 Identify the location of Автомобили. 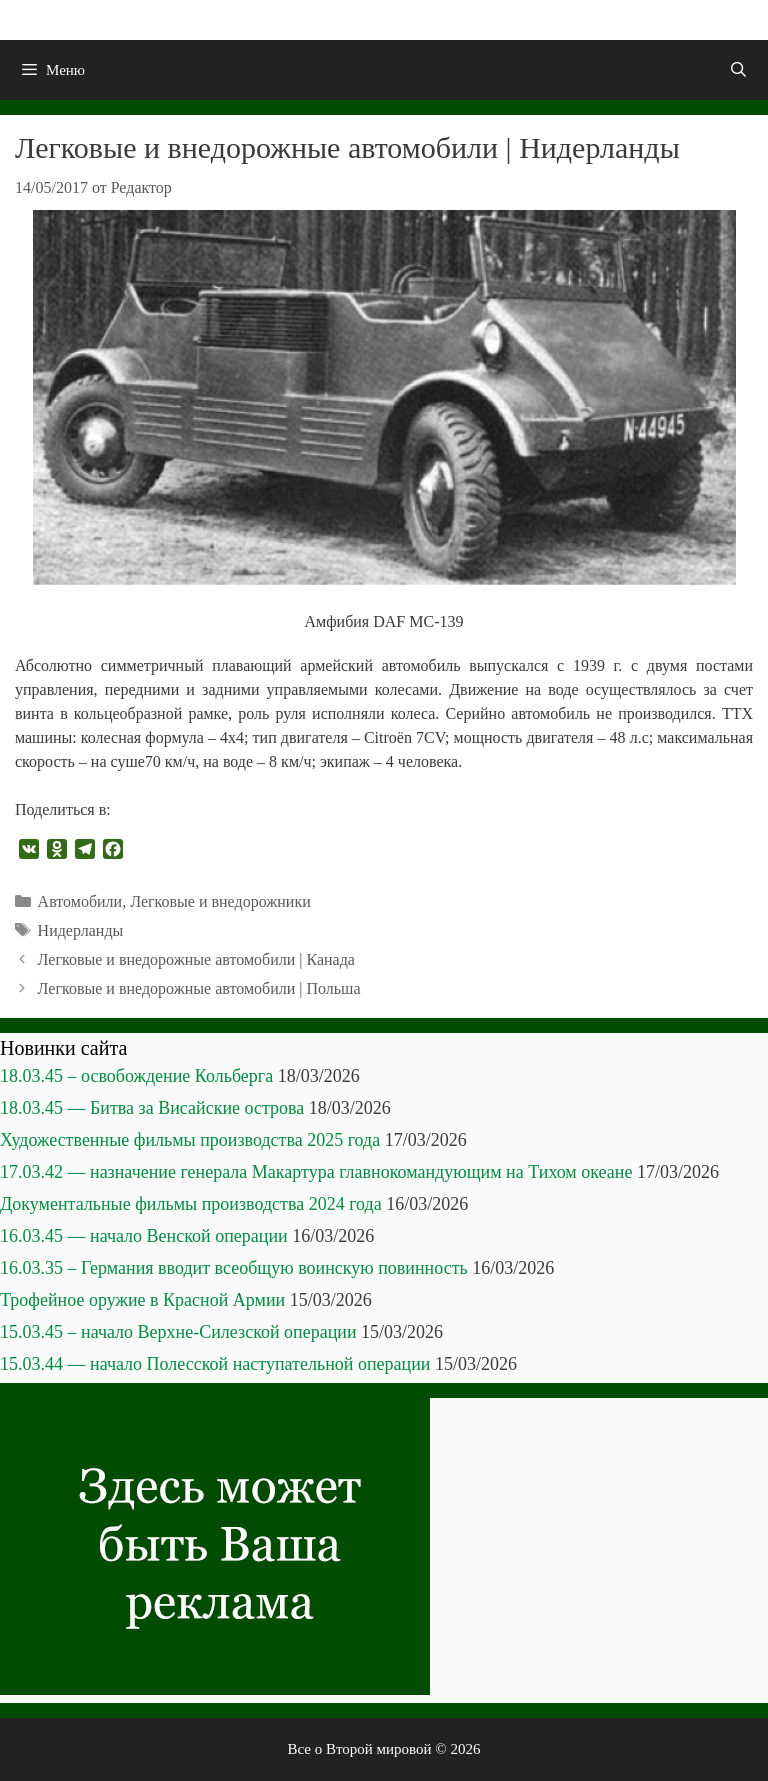
(80, 901).